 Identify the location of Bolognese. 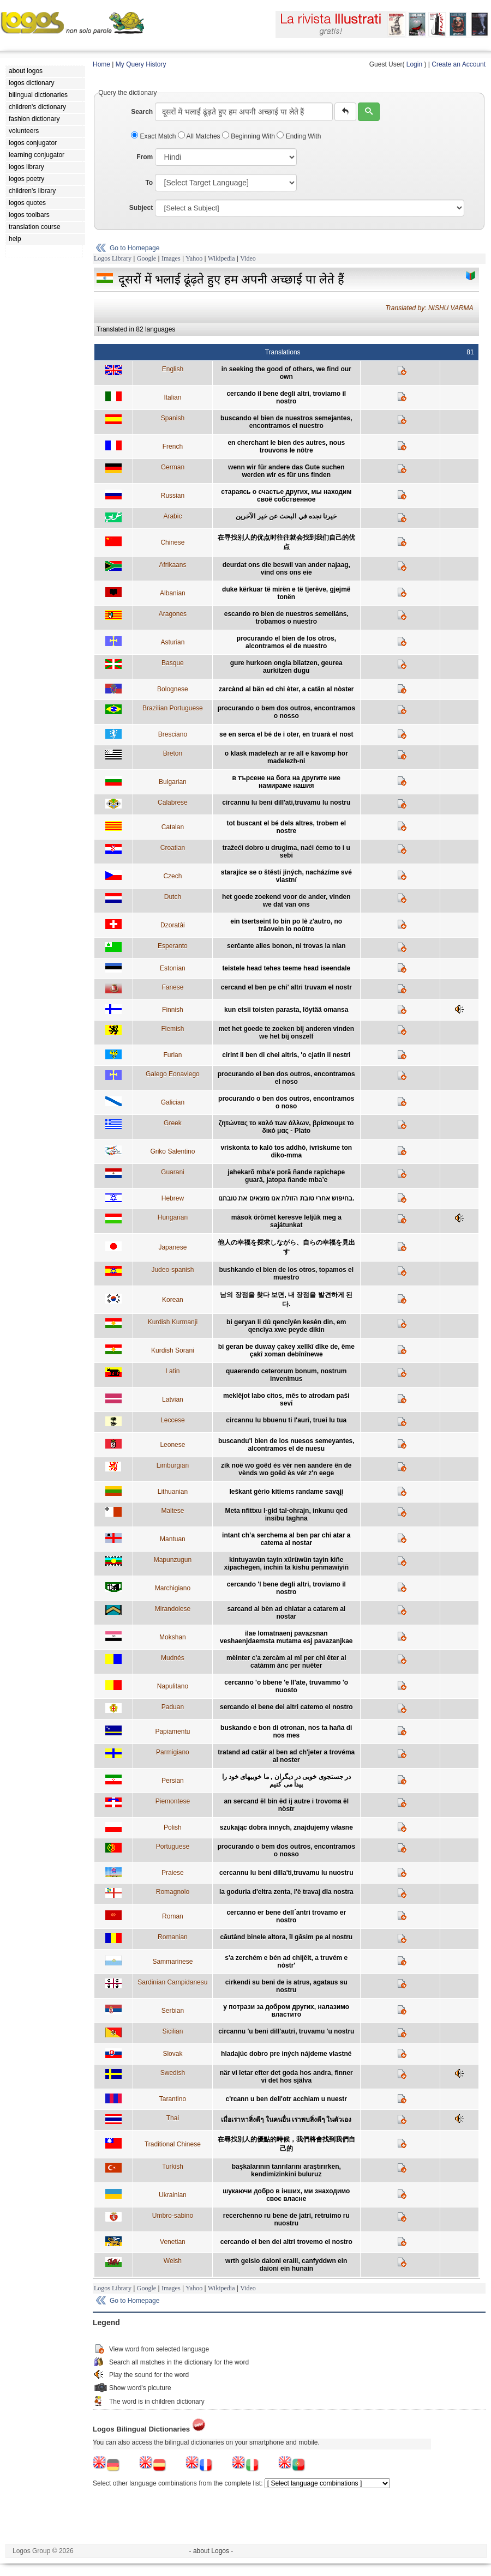
(172, 689).